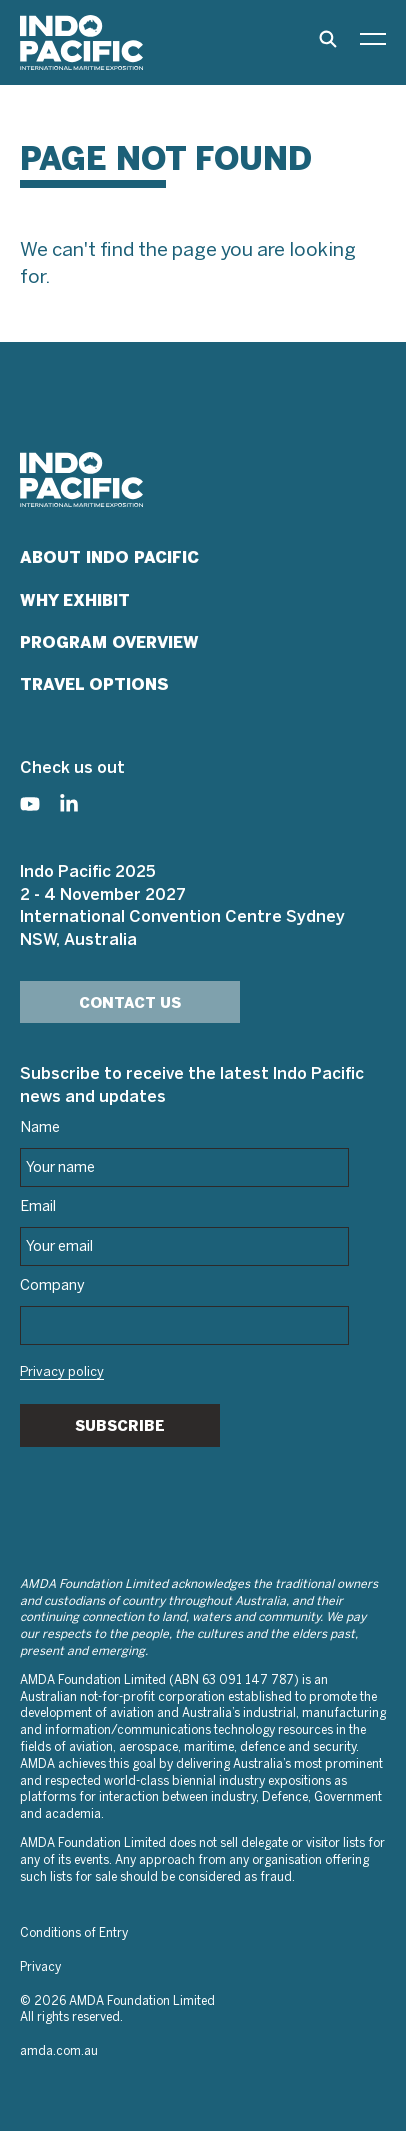  What do you see at coordinates (62, 1373) in the screenshot?
I see `Privacy policy` at bounding box center [62, 1373].